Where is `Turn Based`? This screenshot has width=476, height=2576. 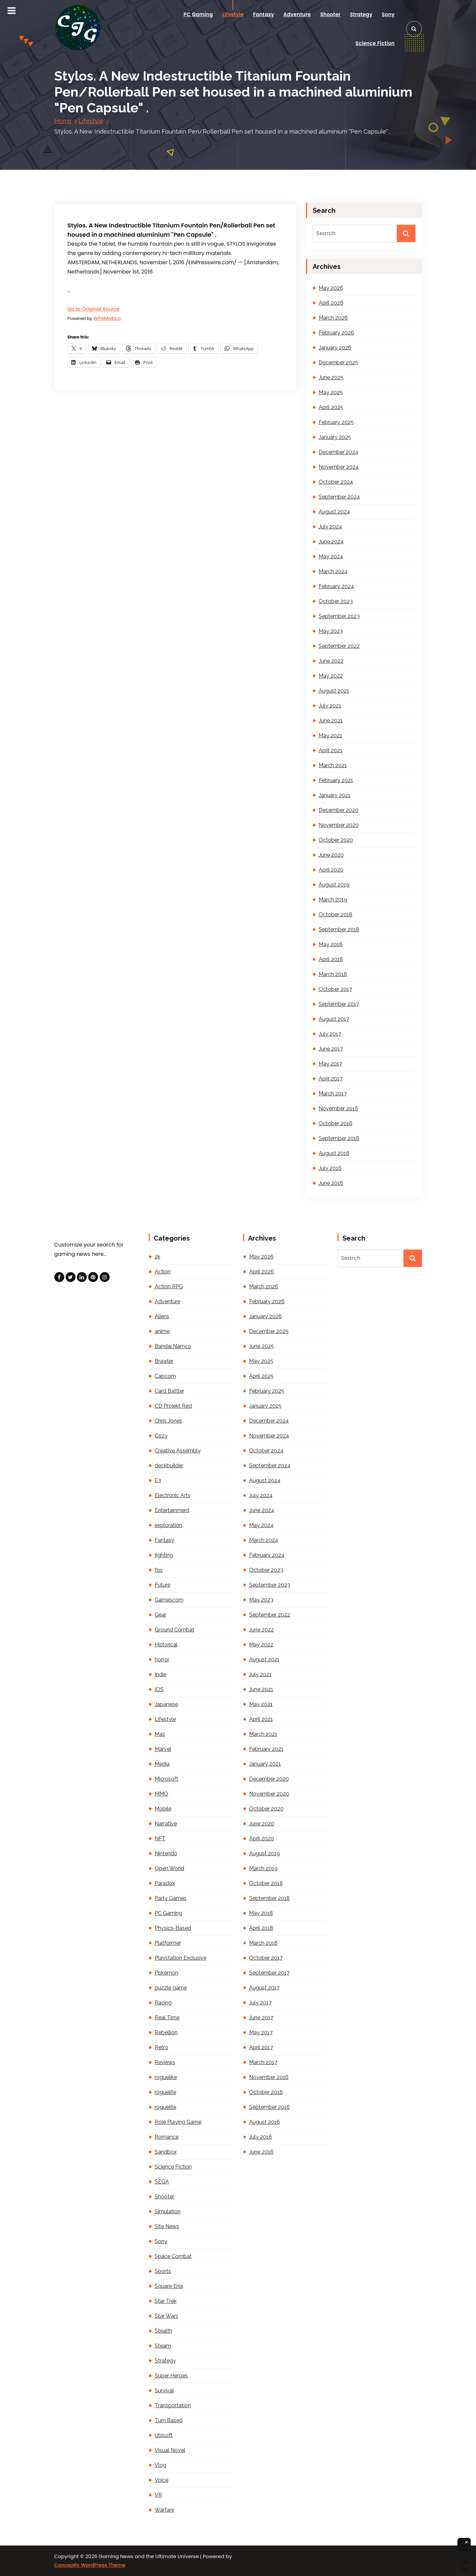
Turn Based is located at coordinates (169, 2420).